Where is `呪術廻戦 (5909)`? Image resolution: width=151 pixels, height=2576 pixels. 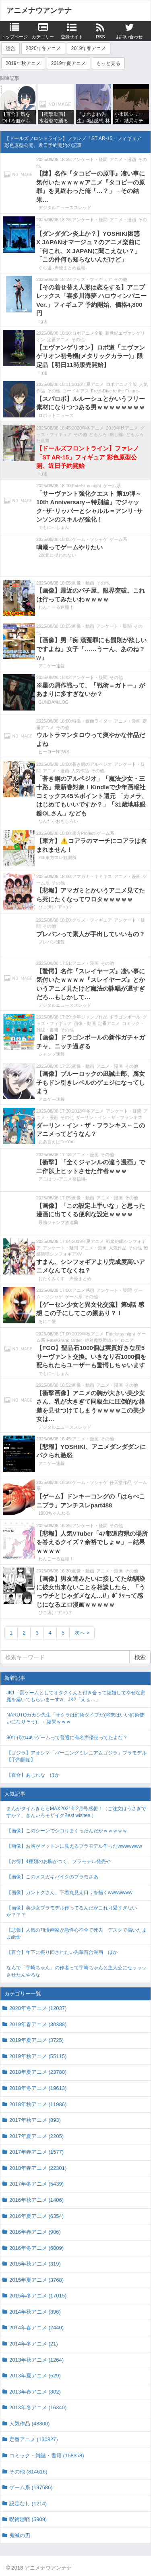
呪術廻戦 (5909) is located at coordinates (28, 2519).